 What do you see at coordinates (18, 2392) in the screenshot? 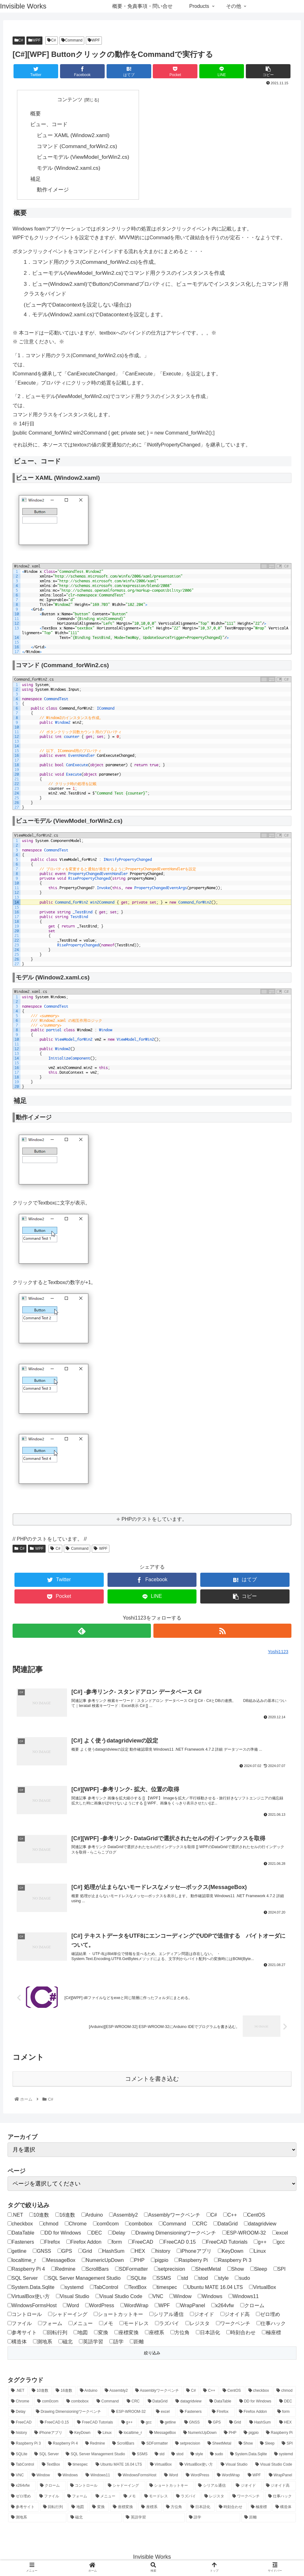
I see `[.NET (1個の項目)]` at bounding box center [18, 2392].